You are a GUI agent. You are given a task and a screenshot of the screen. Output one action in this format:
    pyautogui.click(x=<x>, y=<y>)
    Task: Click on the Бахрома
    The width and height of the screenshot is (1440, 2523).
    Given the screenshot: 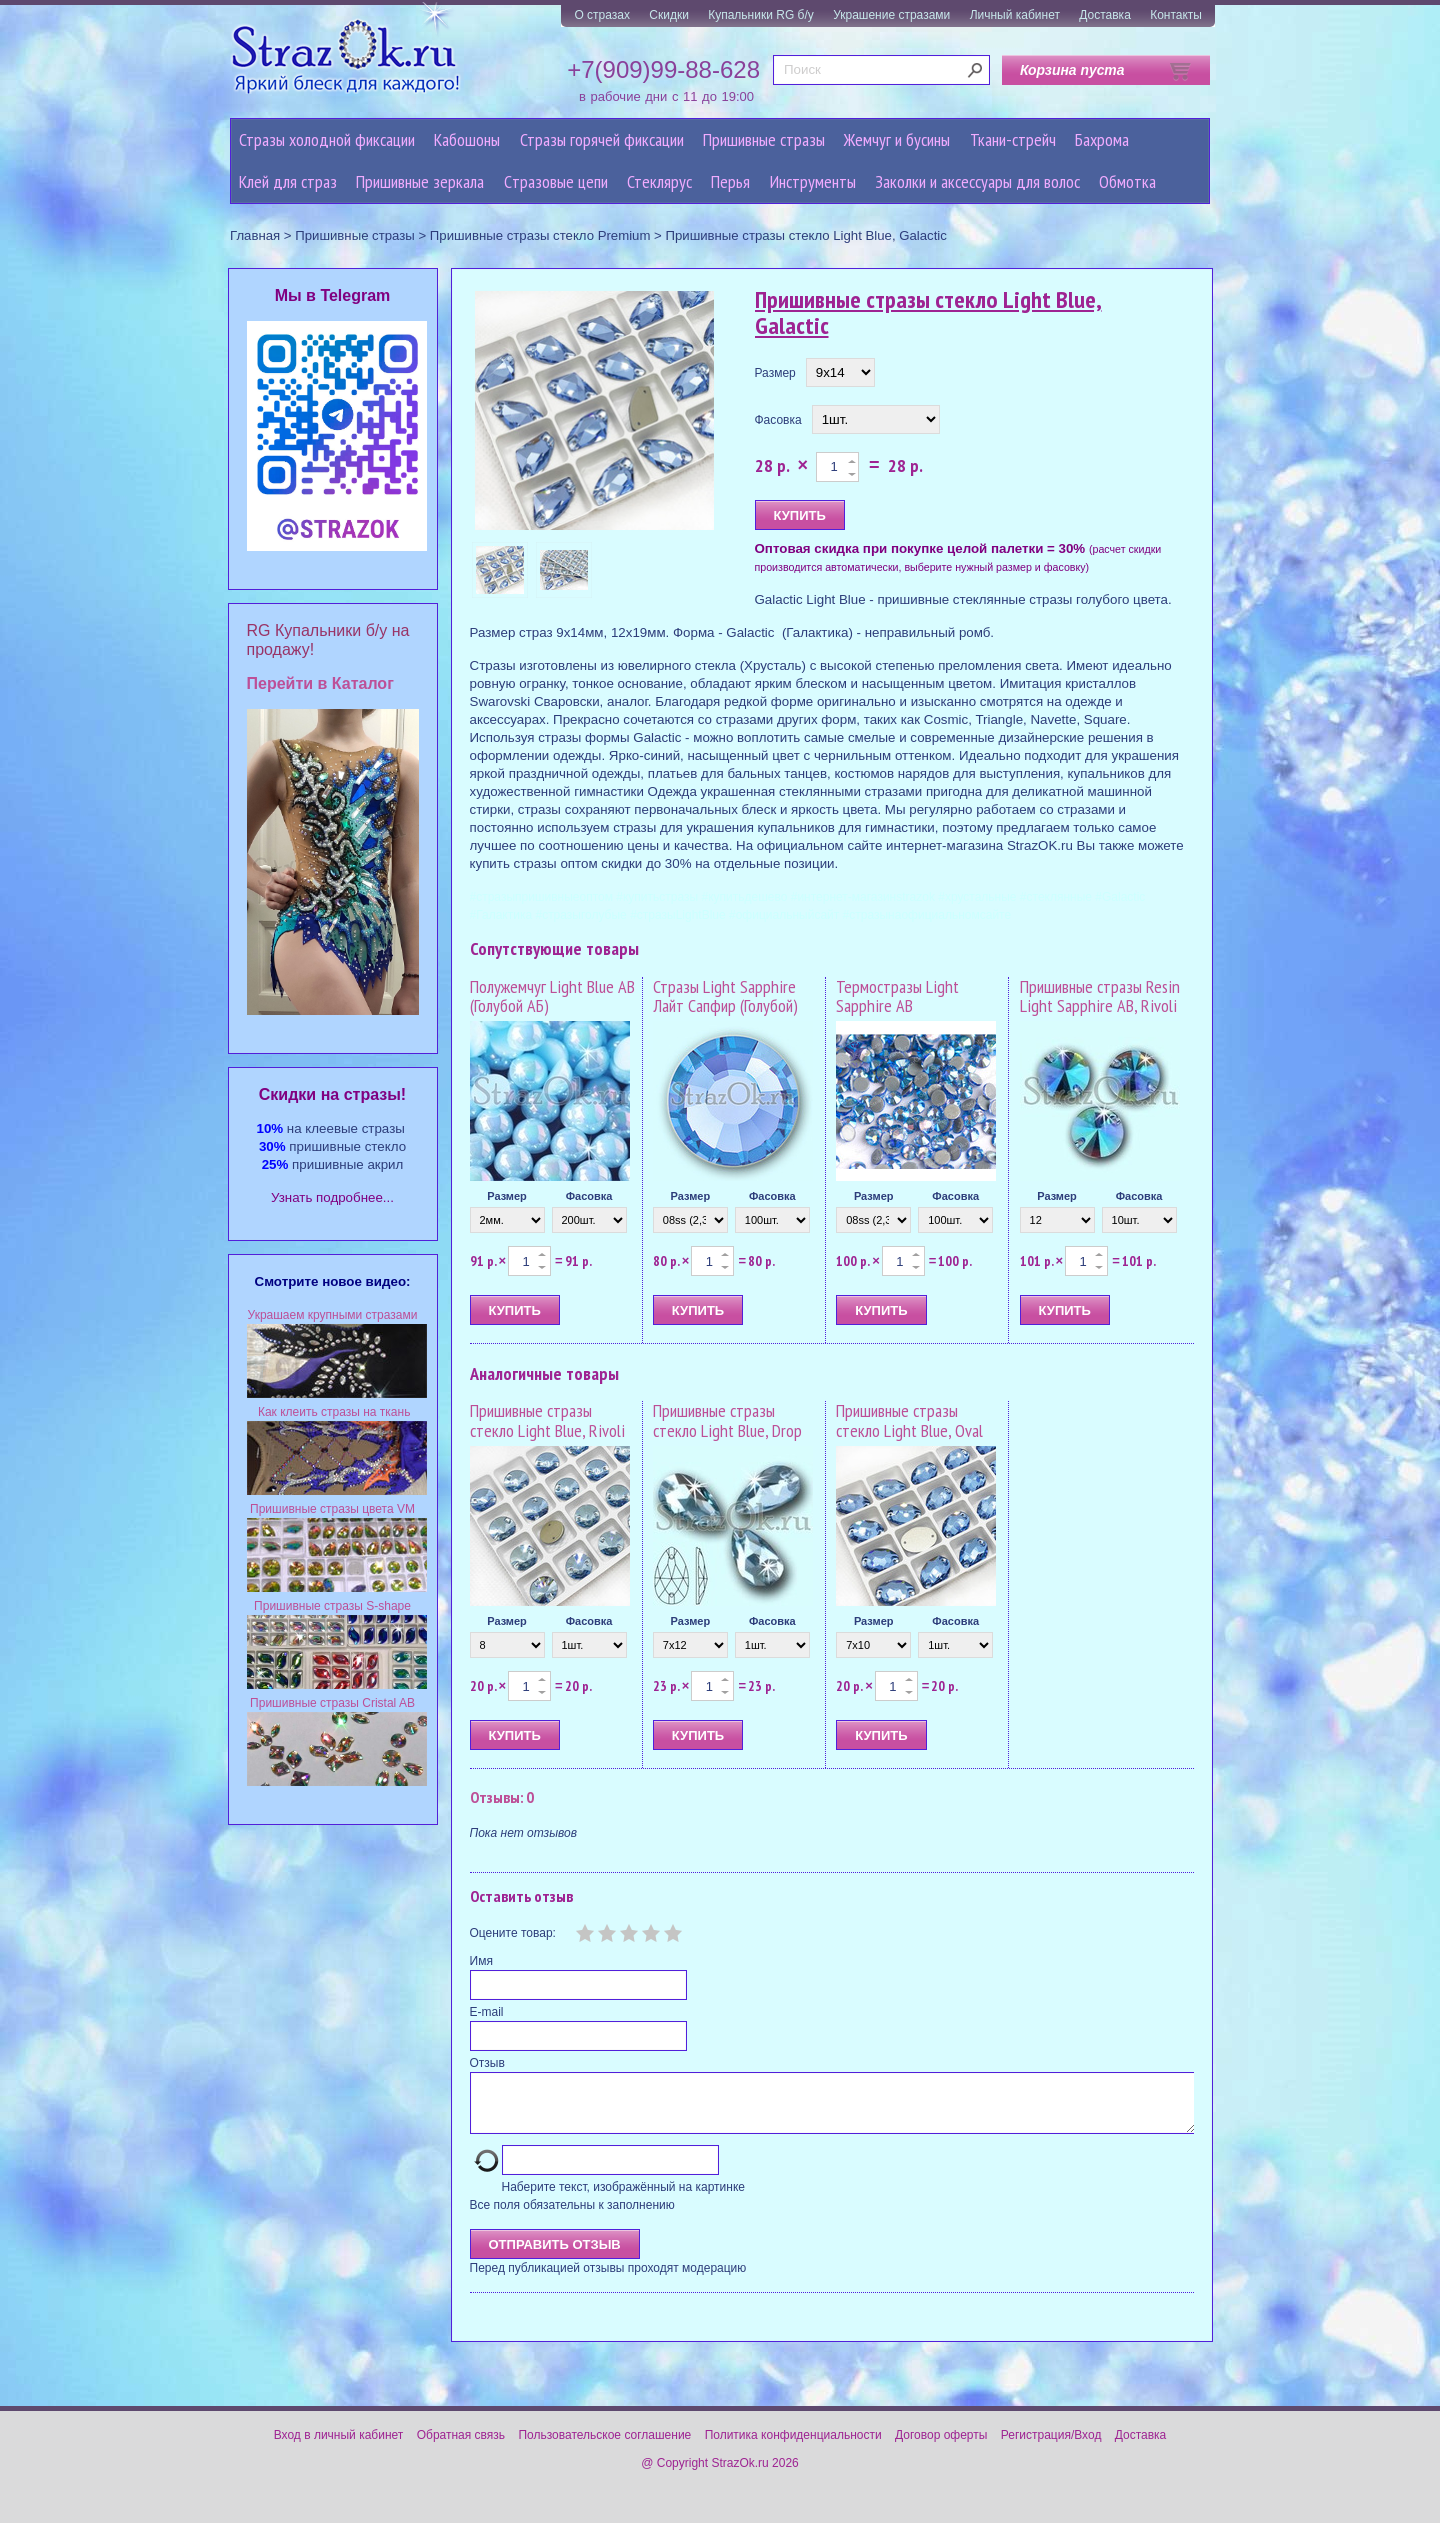 What is the action you would take?
    pyautogui.click(x=1102, y=139)
    